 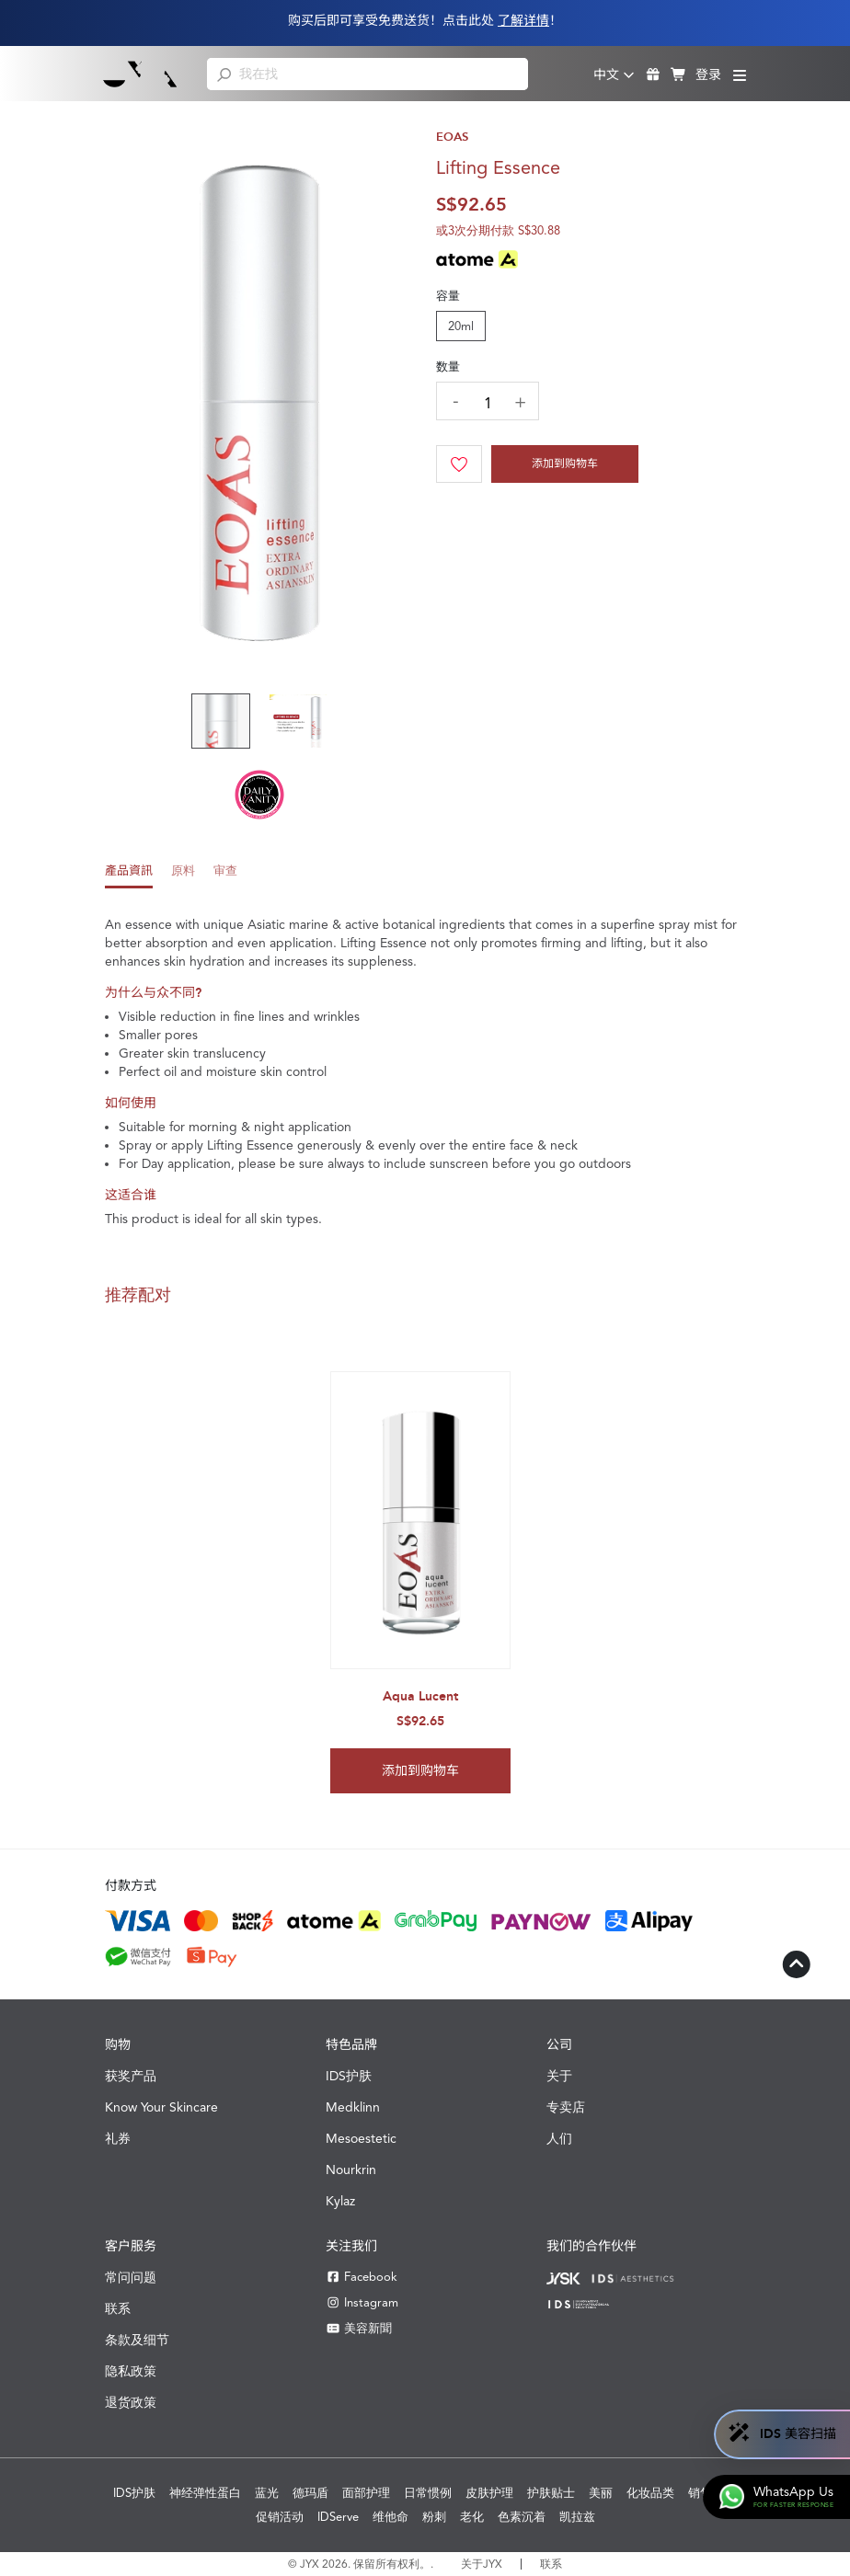 I want to click on 人们, so click(x=559, y=2138).